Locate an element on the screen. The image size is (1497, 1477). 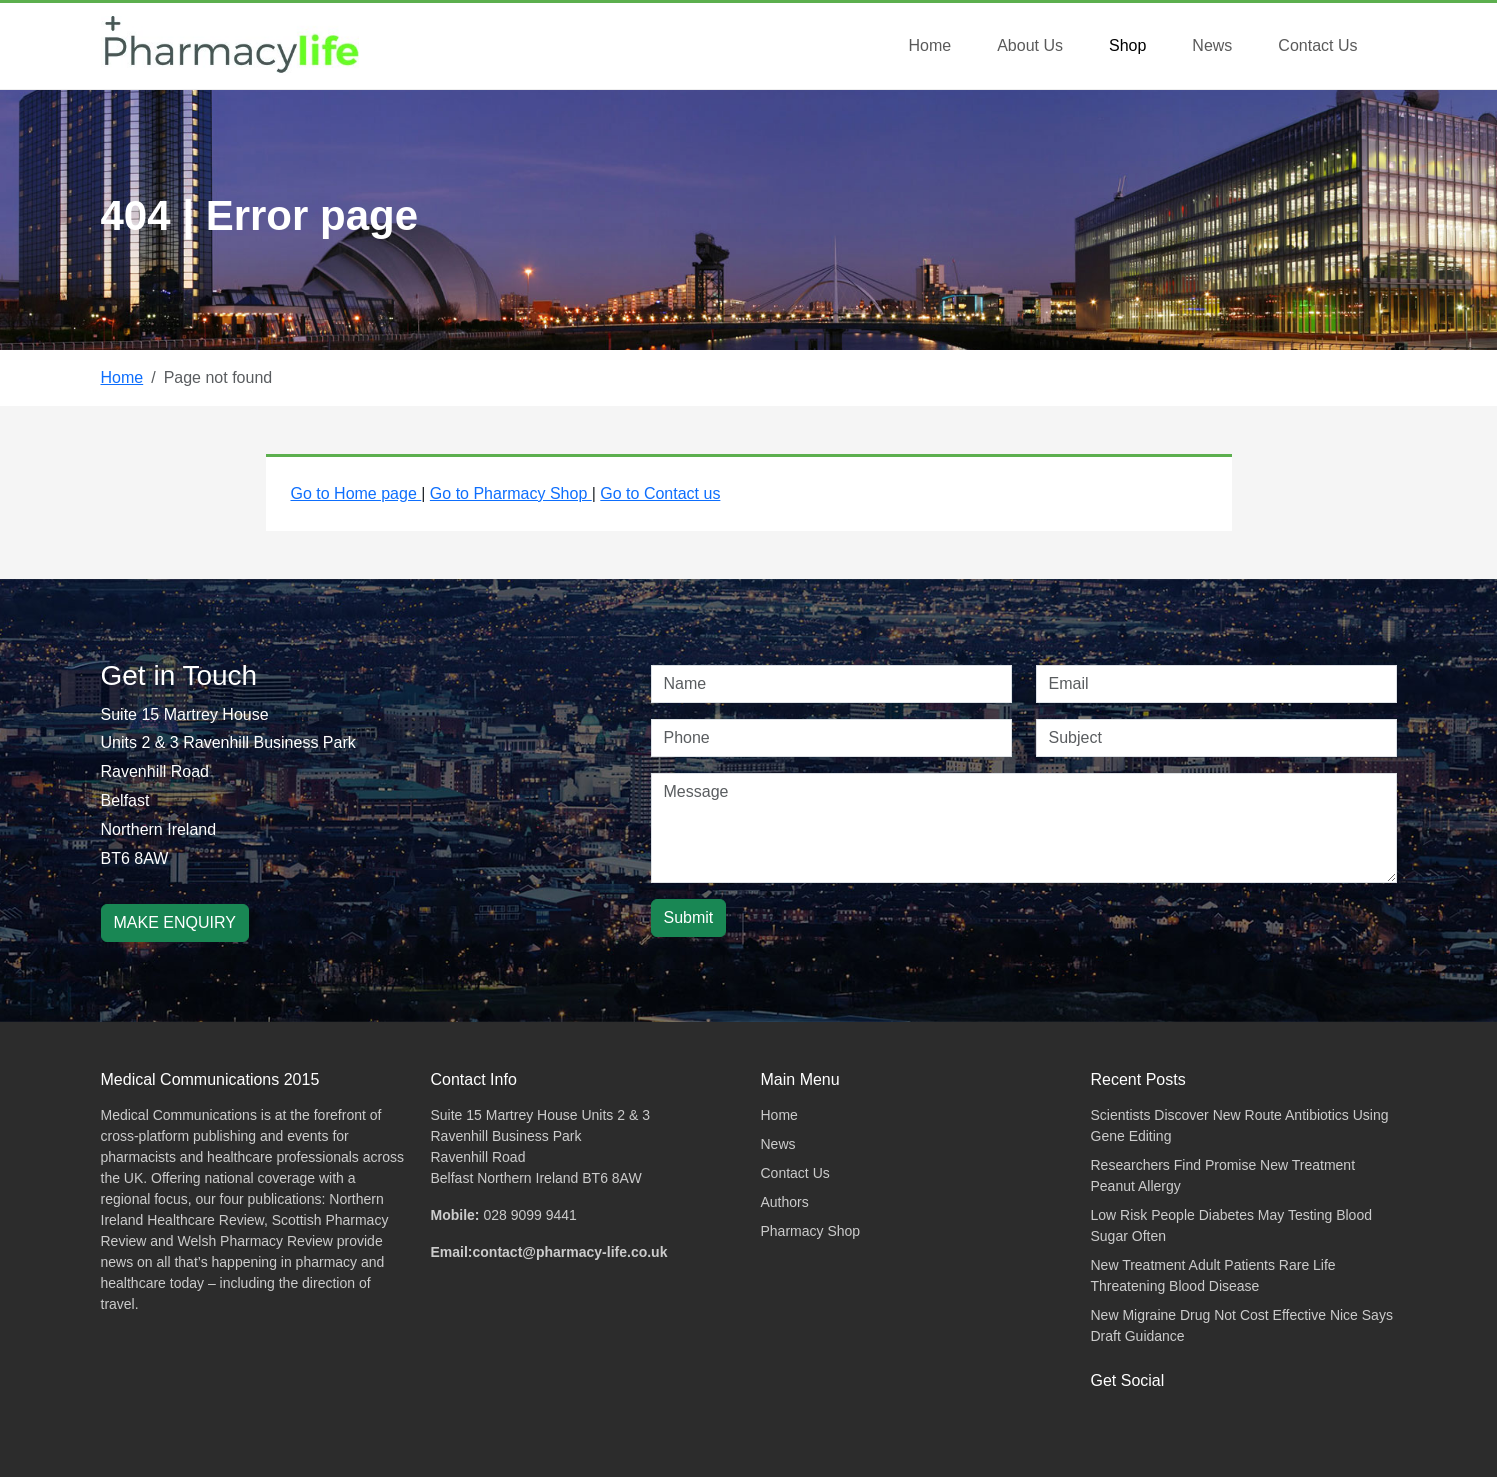
News is located at coordinates (1212, 45).